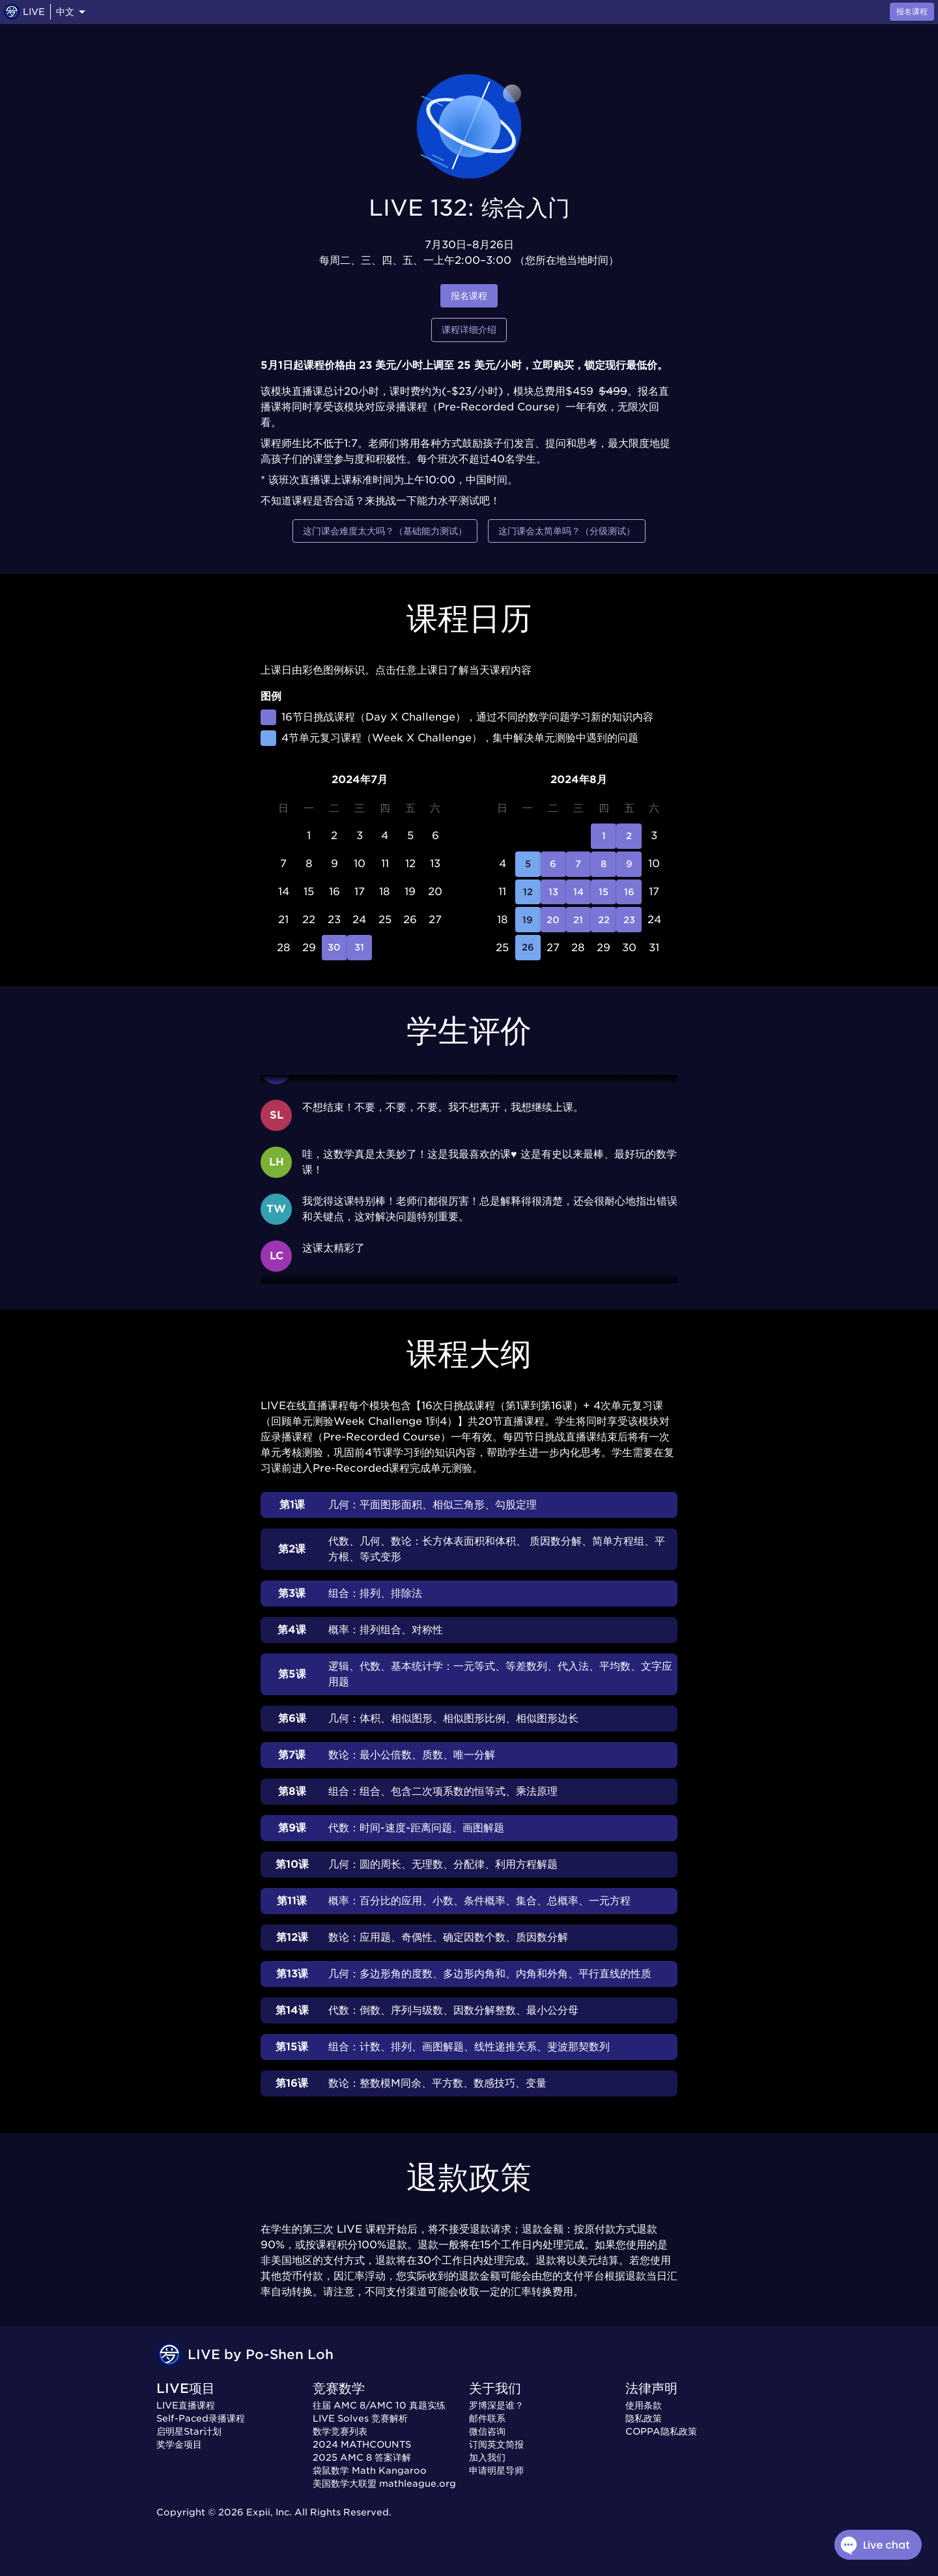 The height and width of the screenshot is (2576, 938). What do you see at coordinates (360, 947) in the screenshot?
I see `31` at bounding box center [360, 947].